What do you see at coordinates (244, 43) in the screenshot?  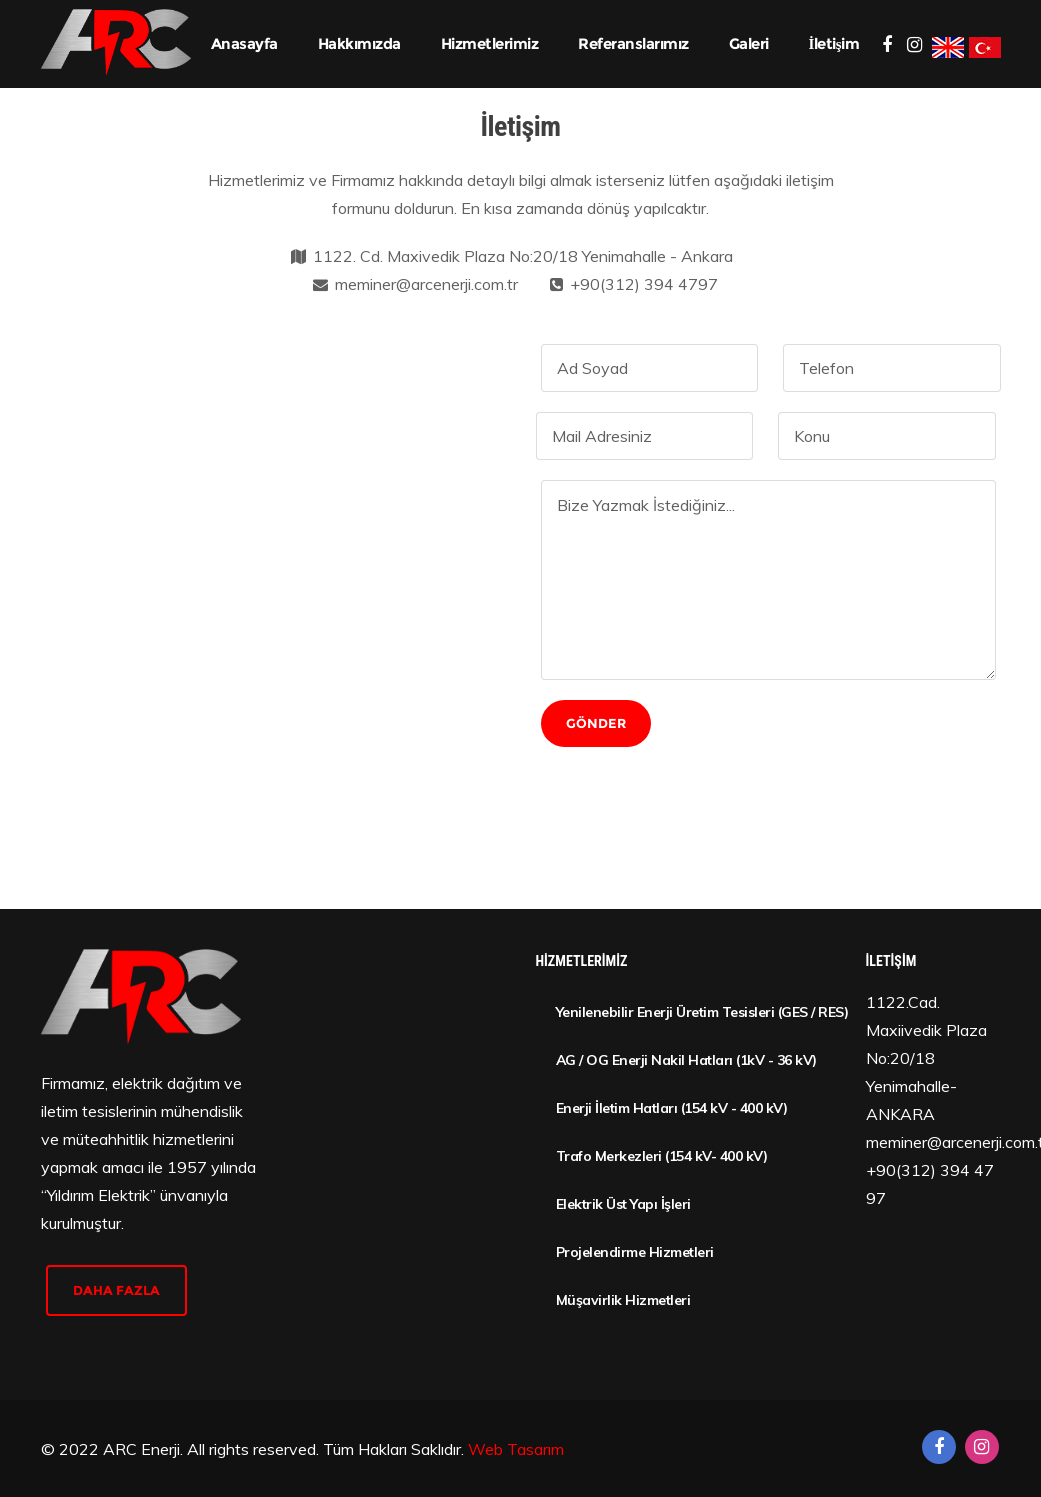 I see `Anasayfa` at bounding box center [244, 43].